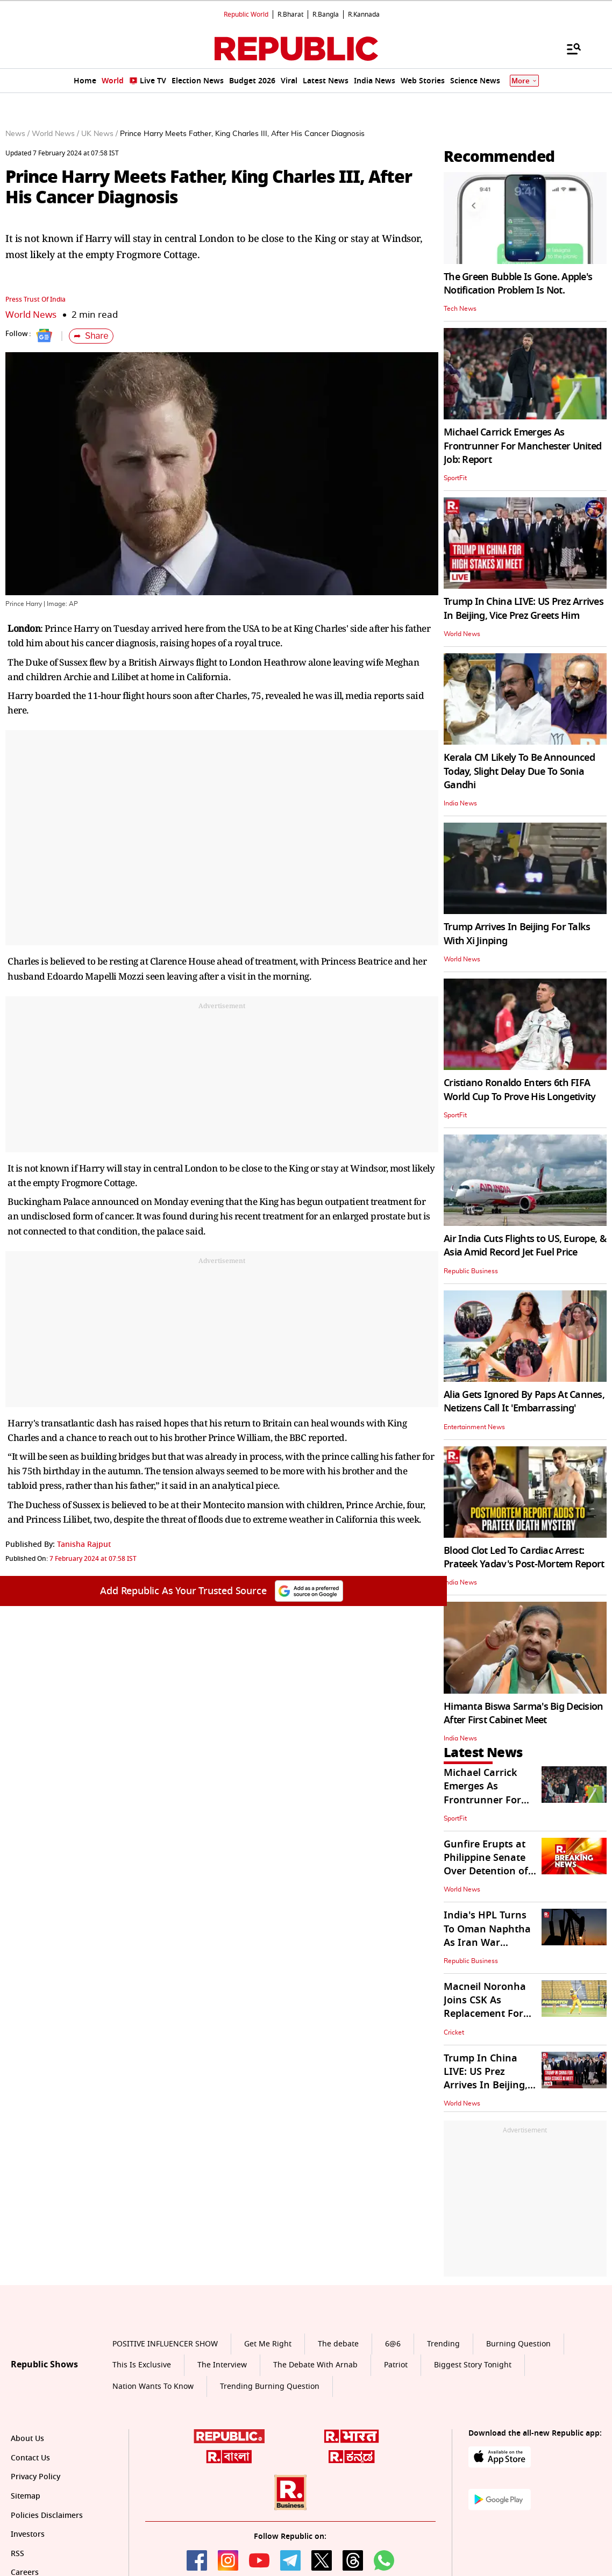 Image resolution: width=612 pixels, height=2576 pixels. What do you see at coordinates (17, 134) in the screenshot?
I see `News /` at bounding box center [17, 134].